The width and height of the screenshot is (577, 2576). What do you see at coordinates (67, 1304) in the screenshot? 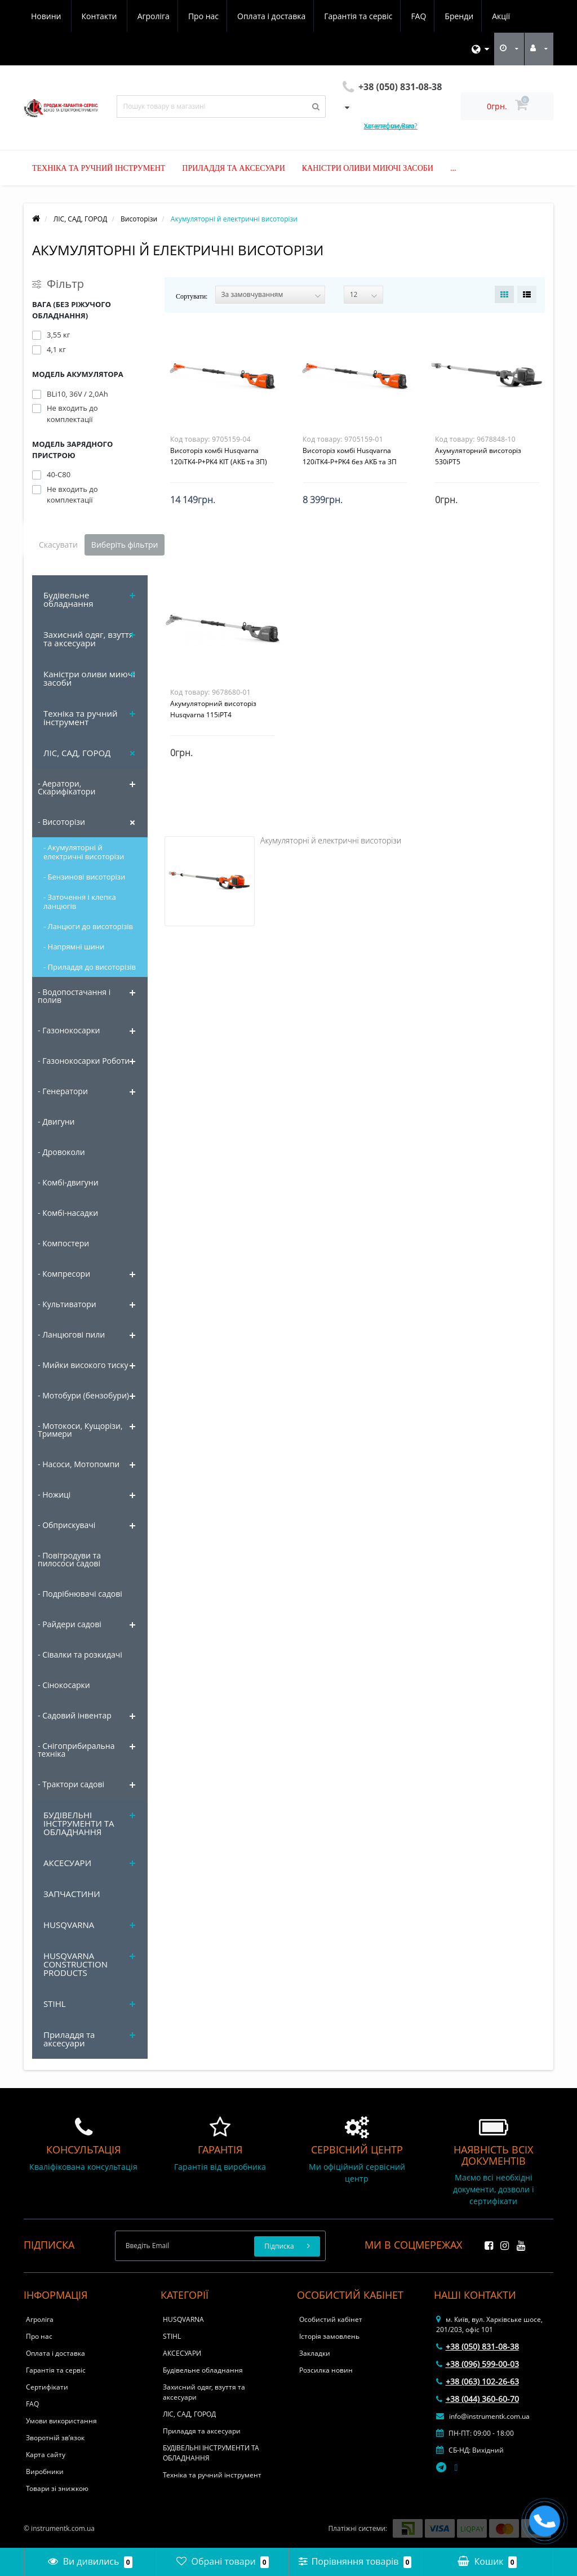
I see `- Культиватори` at bounding box center [67, 1304].